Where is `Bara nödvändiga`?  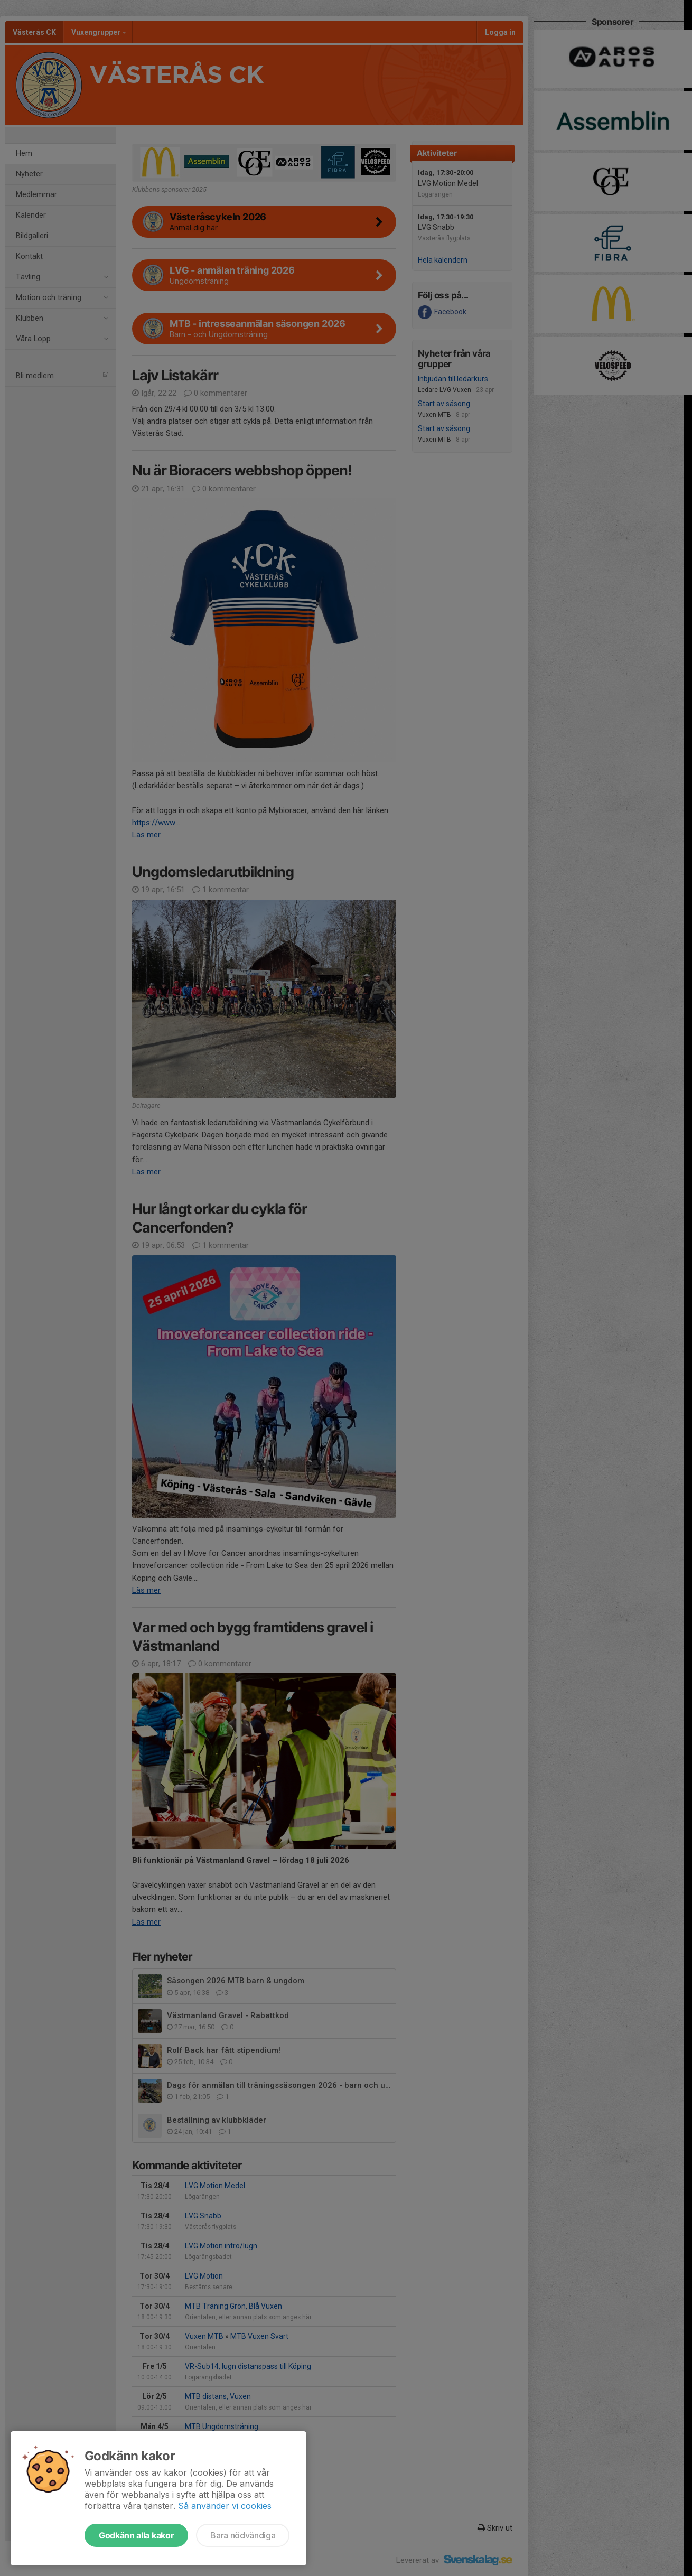
Bara nödvändiga is located at coordinates (242, 2535).